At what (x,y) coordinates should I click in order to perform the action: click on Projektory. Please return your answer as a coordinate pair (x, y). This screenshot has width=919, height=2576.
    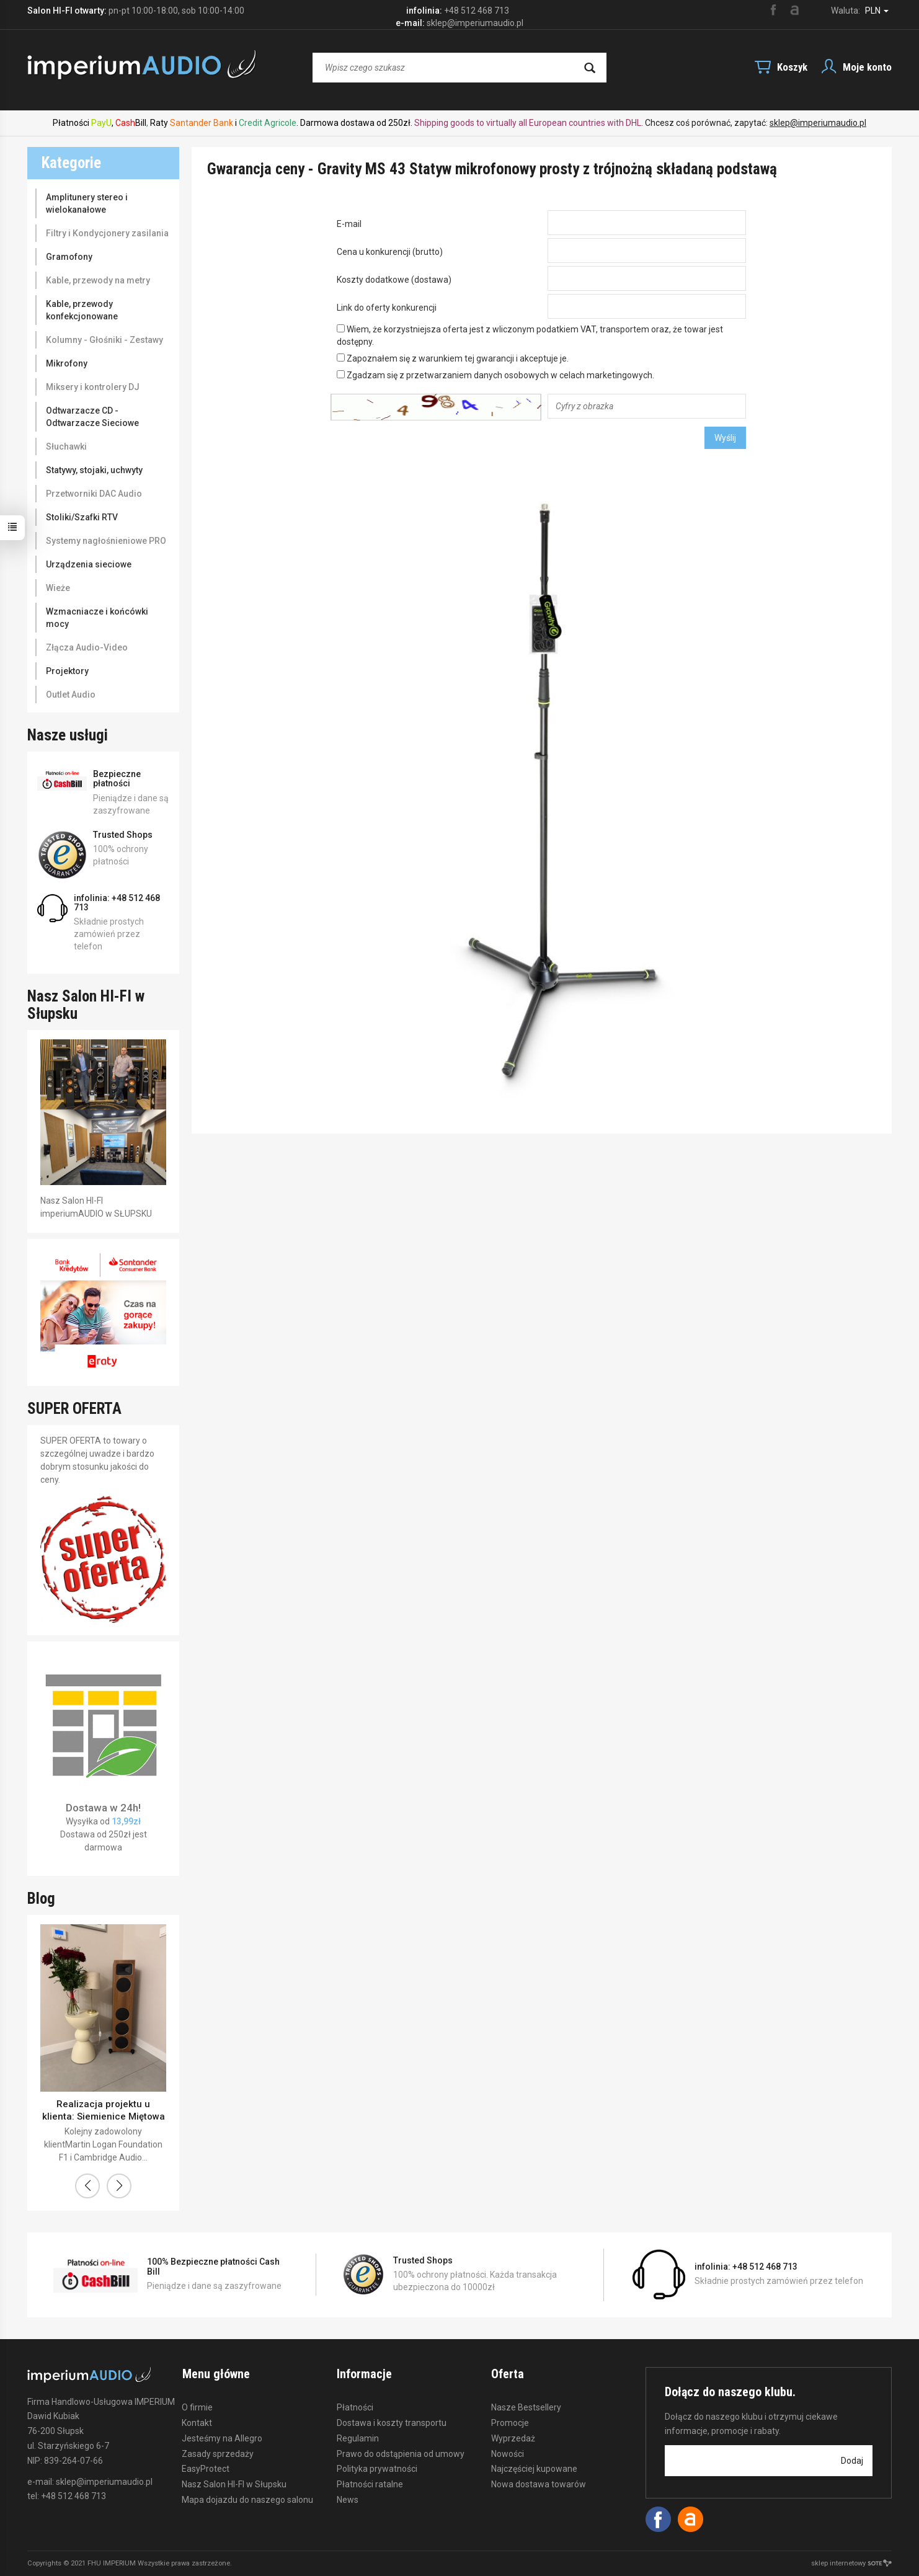
    Looking at the image, I should click on (67, 671).